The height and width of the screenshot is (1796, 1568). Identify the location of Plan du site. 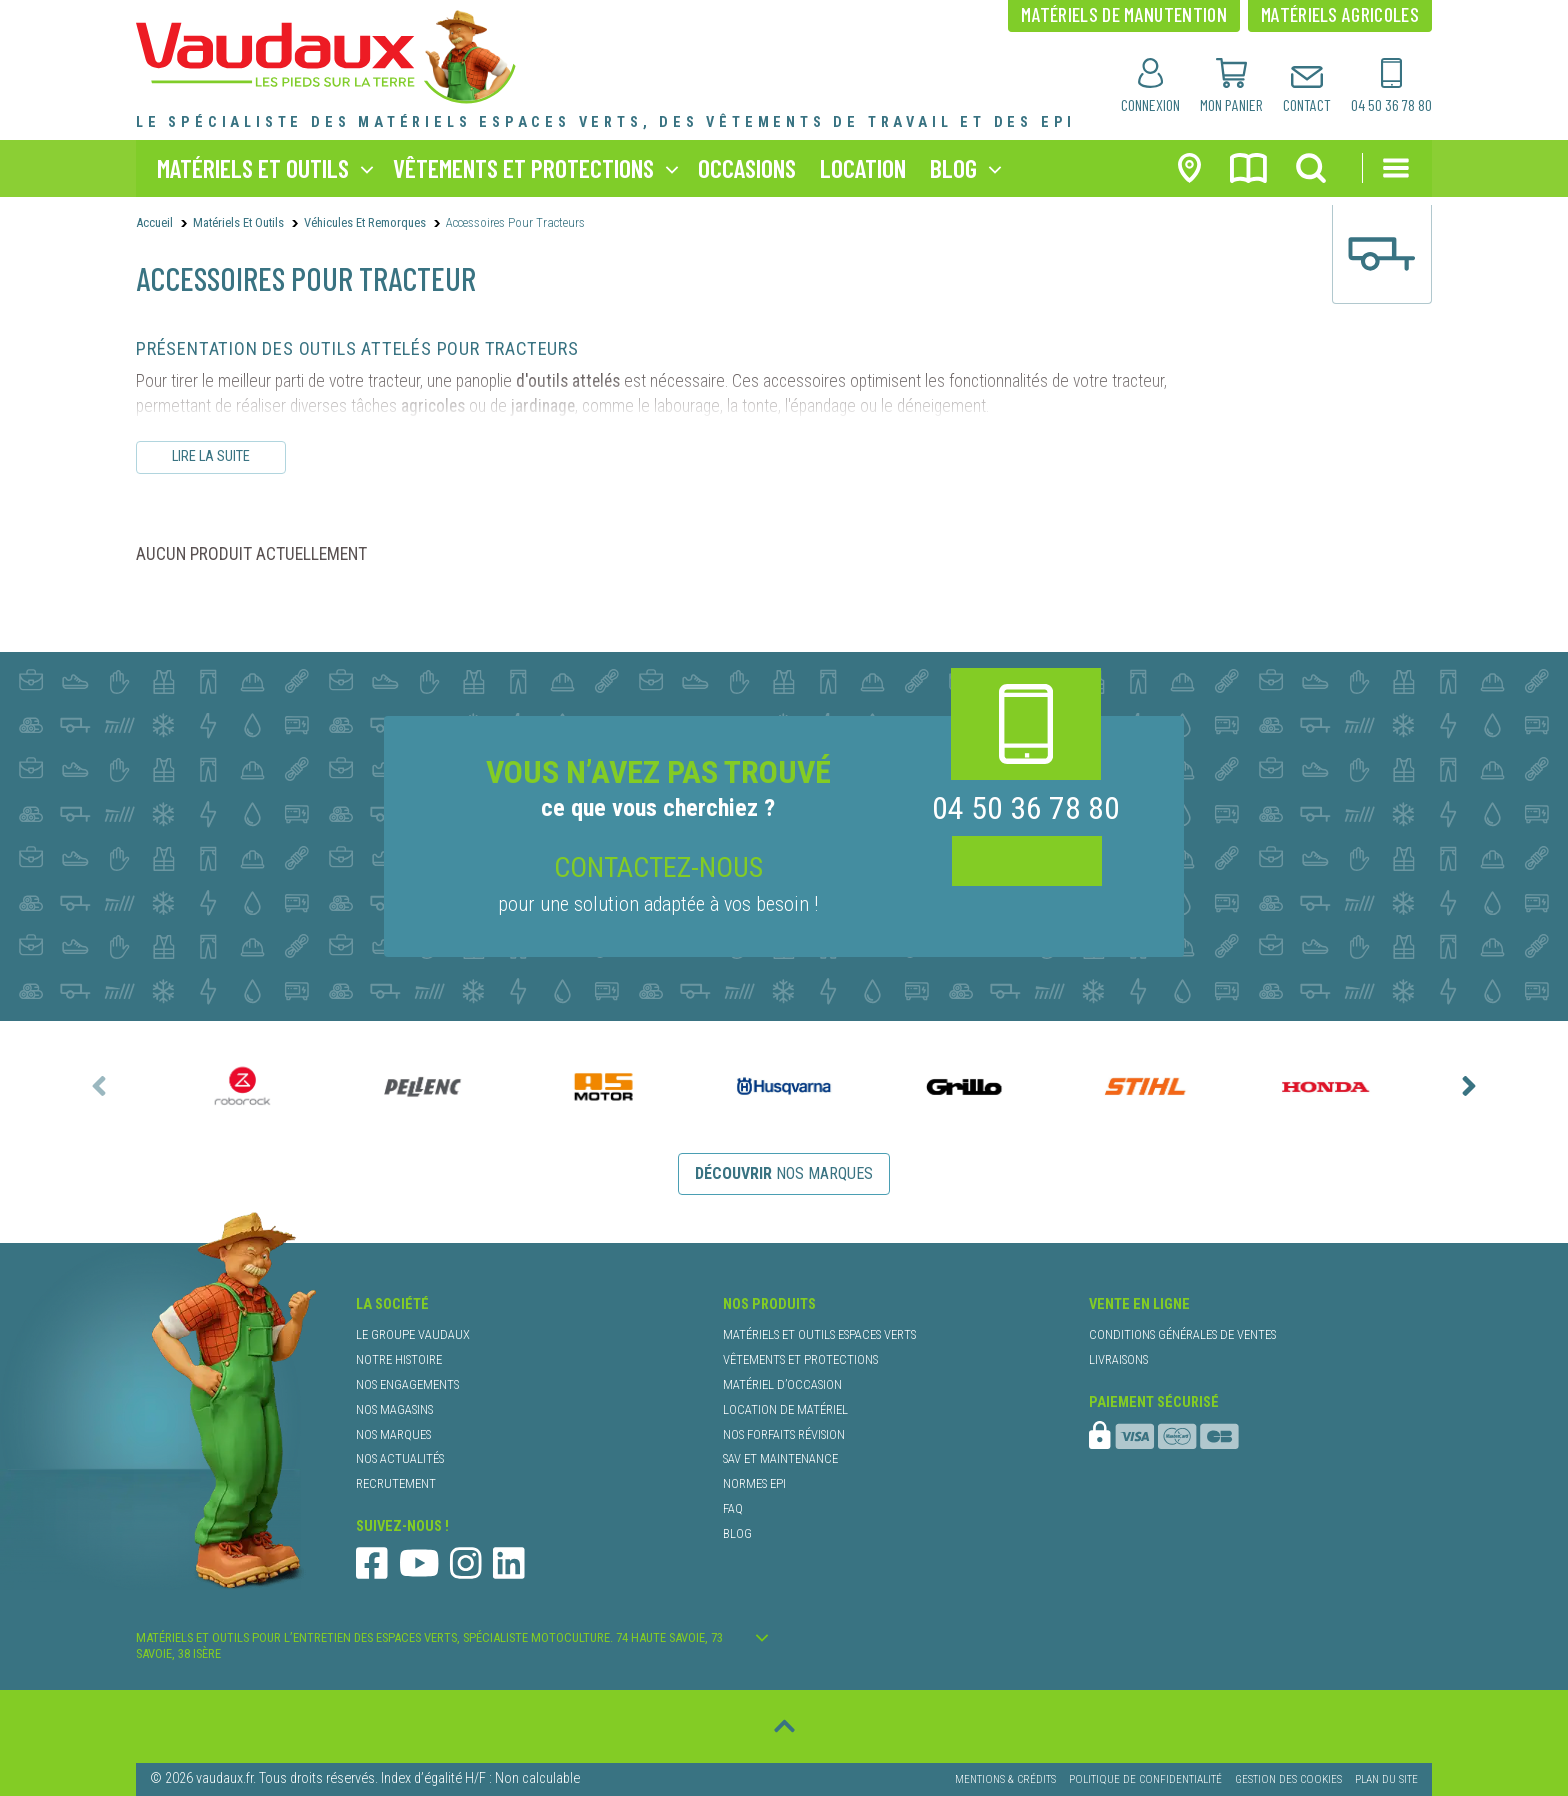
(1386, 1779).